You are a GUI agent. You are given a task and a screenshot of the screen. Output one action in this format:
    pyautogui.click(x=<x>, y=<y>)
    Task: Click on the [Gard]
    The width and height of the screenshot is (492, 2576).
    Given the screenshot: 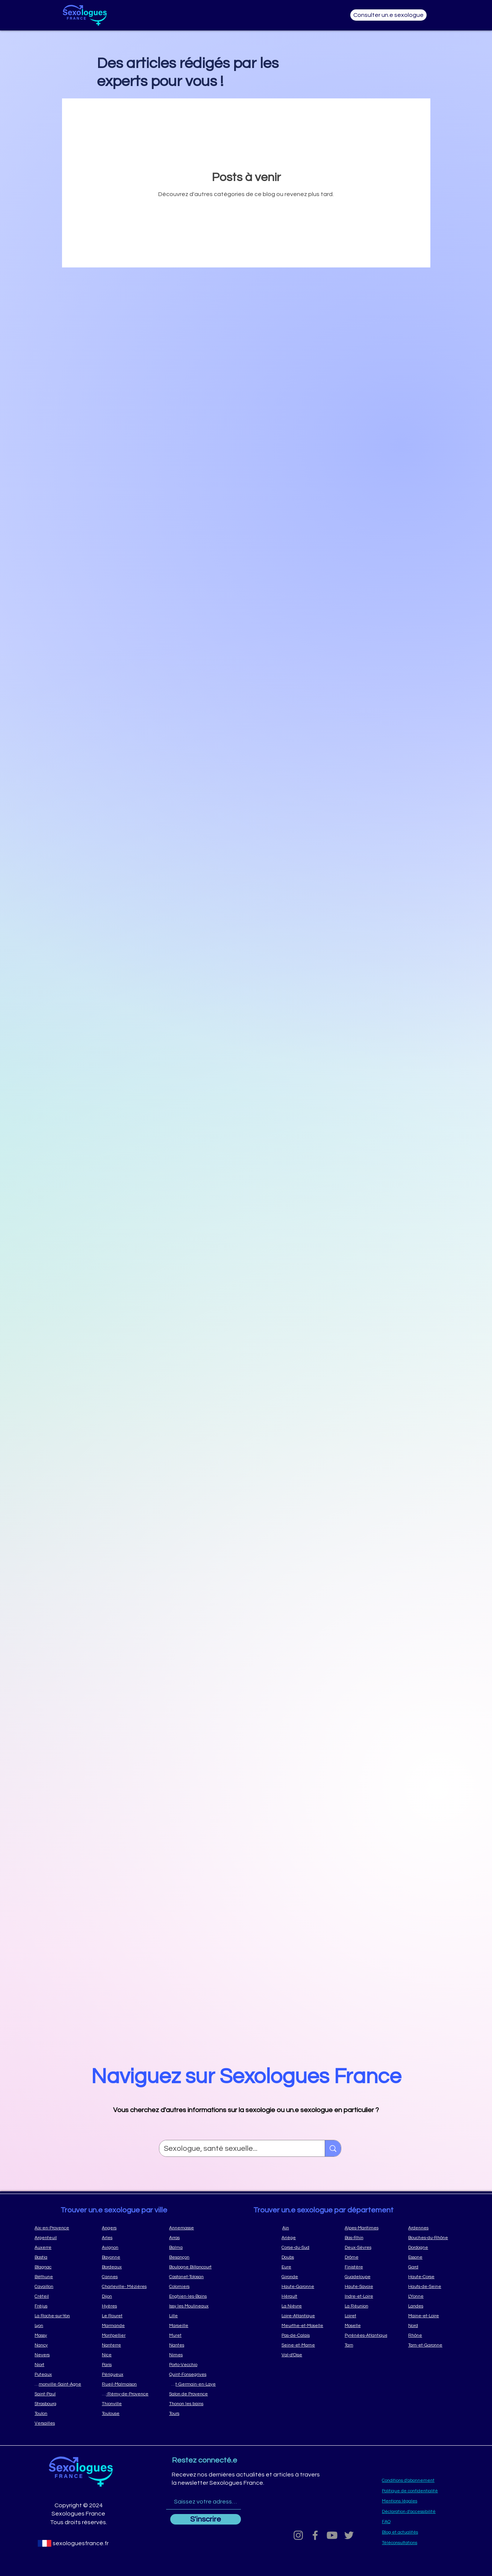 What is the action you would take?
    pyautogui.click(x=432, y=2267)
    